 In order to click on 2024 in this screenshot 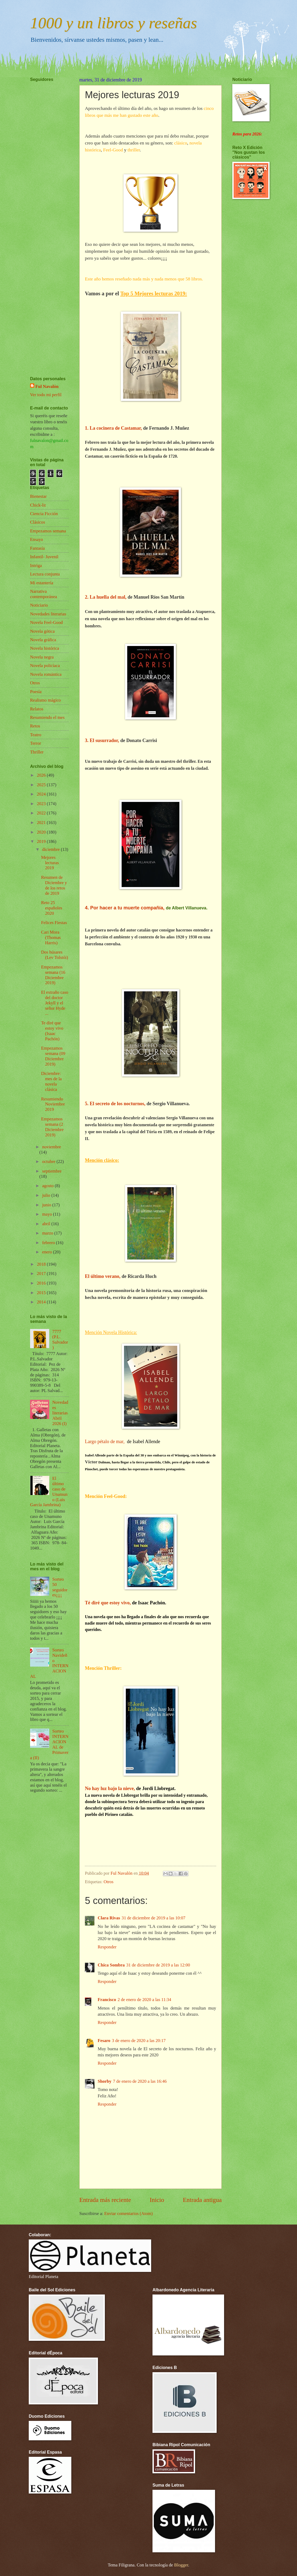, I will do `click(42, 794)`.